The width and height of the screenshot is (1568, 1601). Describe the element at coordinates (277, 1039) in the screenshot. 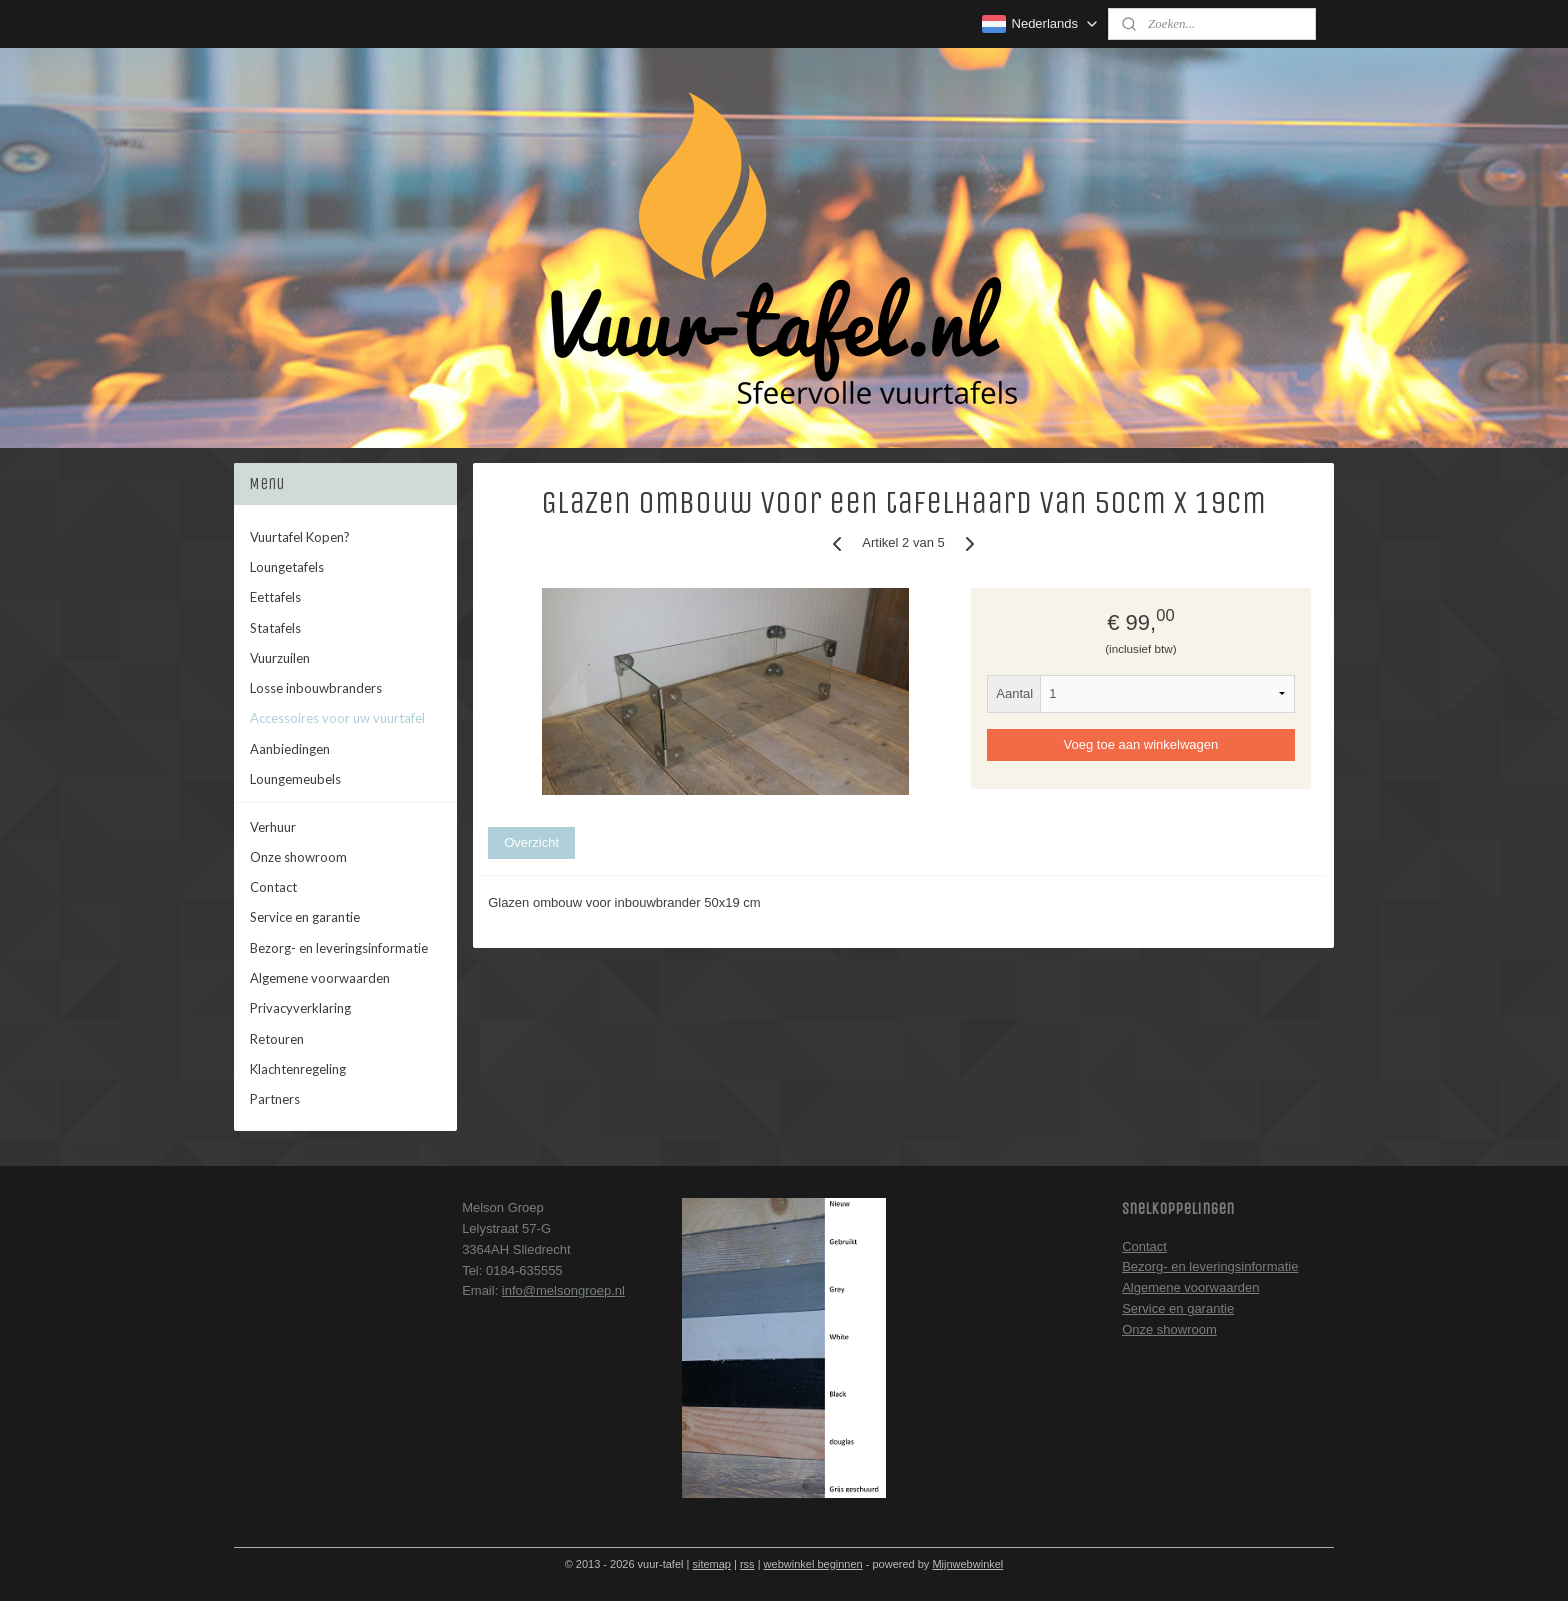

I see `Retouren` at that location.